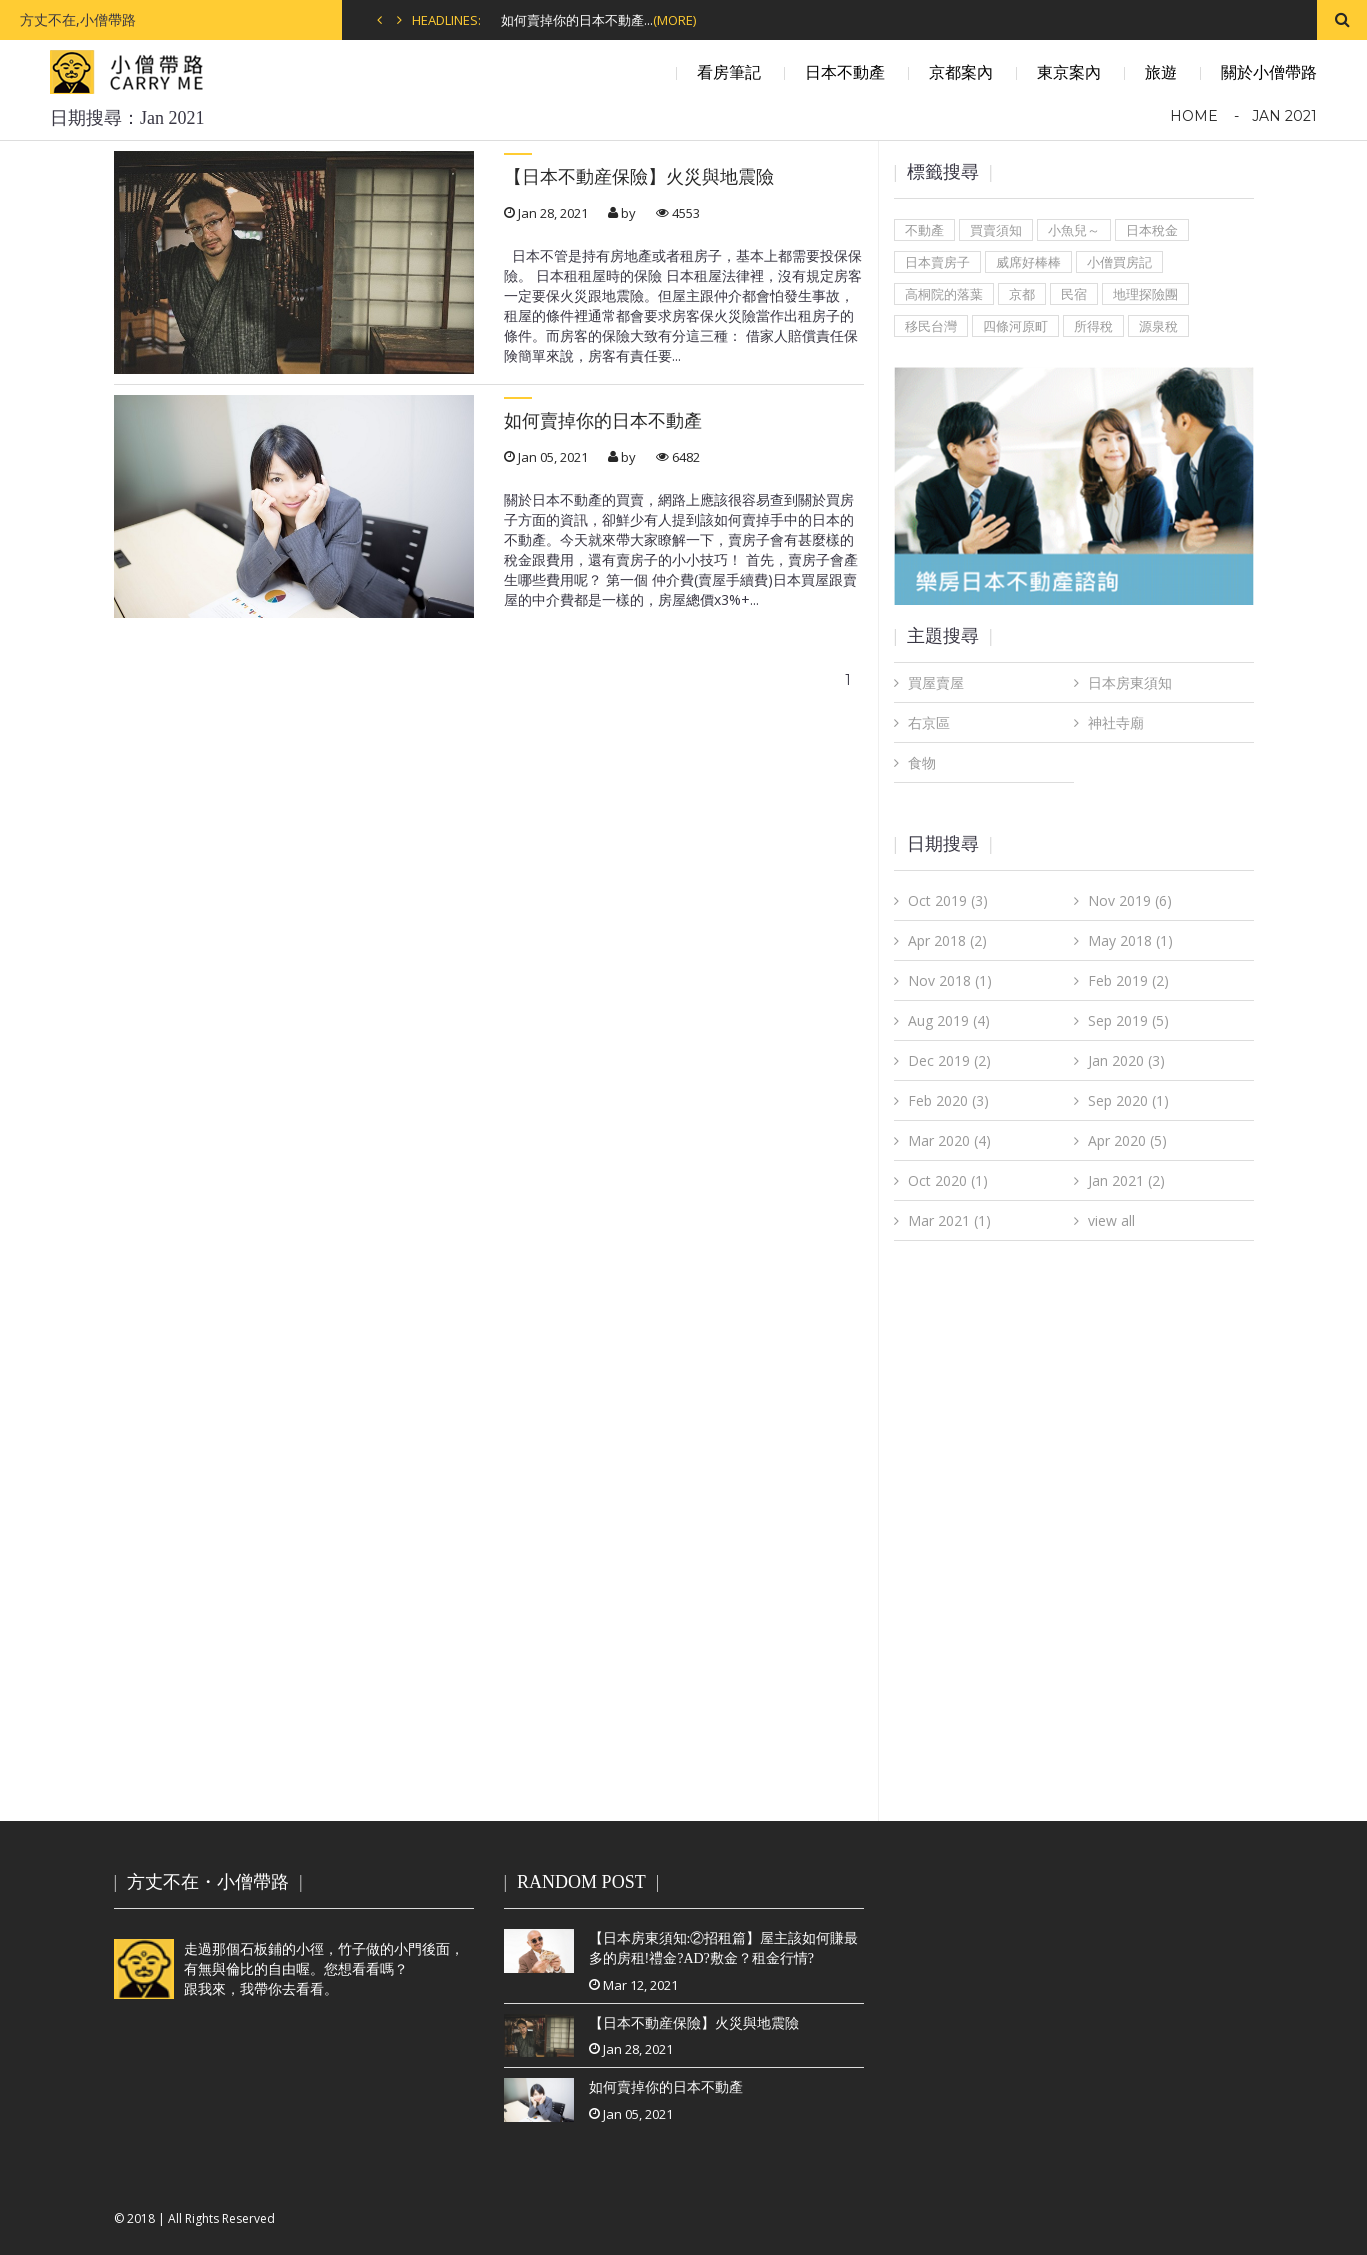  What do you see at coordinates (1126, 1060) in the screenshot?
I see `Jan 2020 (3)` at bounding box center [1126, 1060].